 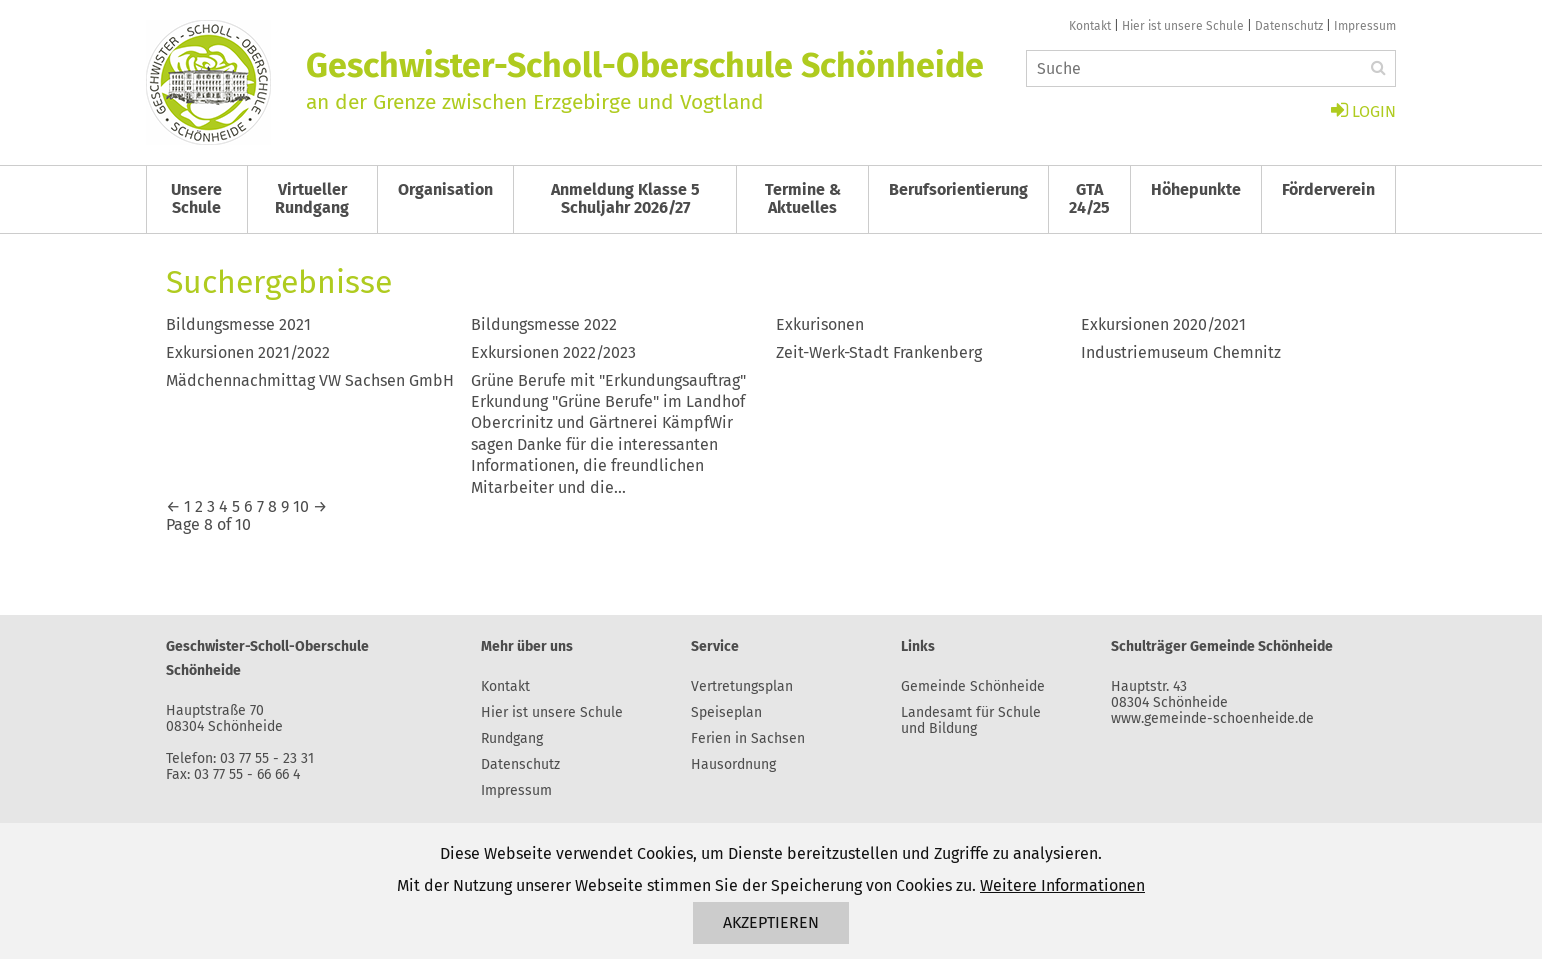 I want to click on Vertretungsplan, so click(x=742, y=686).